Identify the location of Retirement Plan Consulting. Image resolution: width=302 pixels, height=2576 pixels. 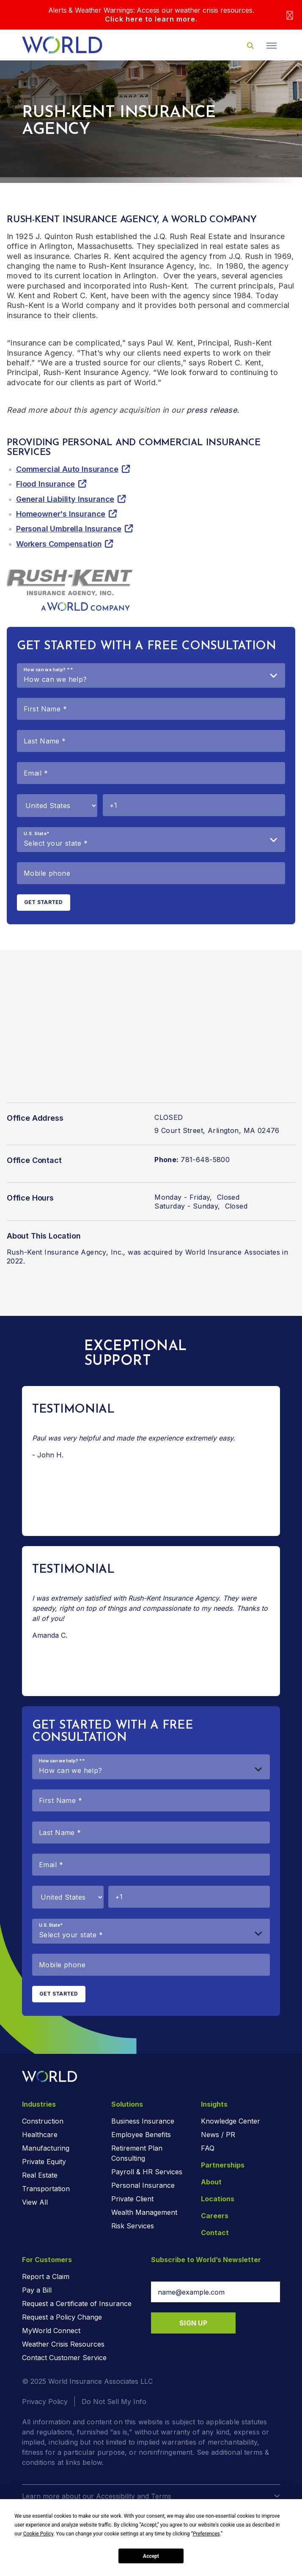
(136, 2153).